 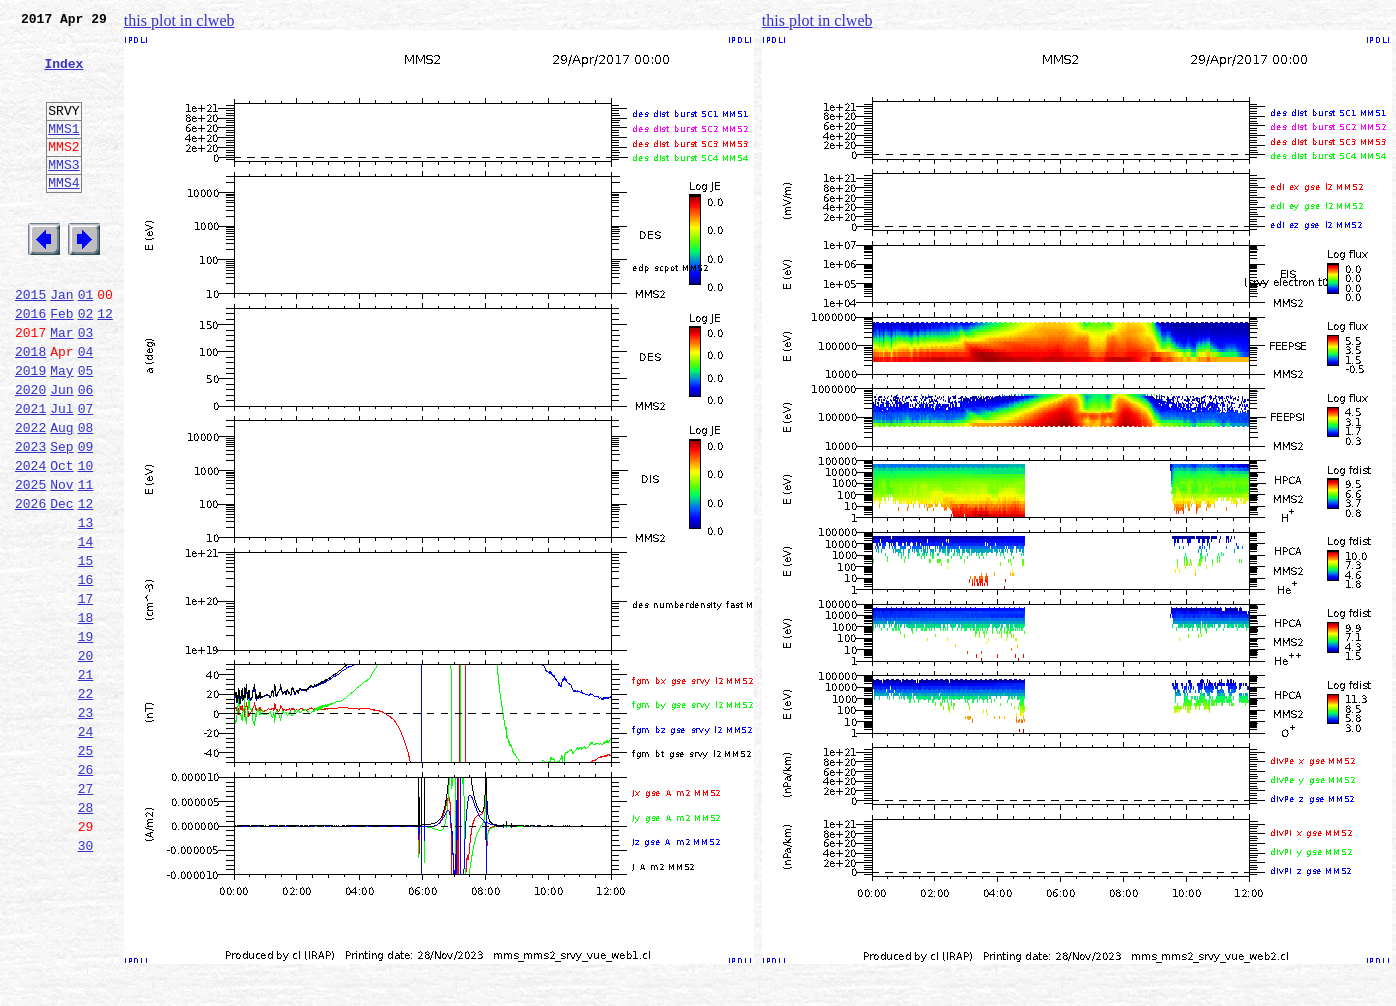 What do you see at coordinates (30, 496) in the screenshot?
I see `2022` at bounding box center [30, 496].